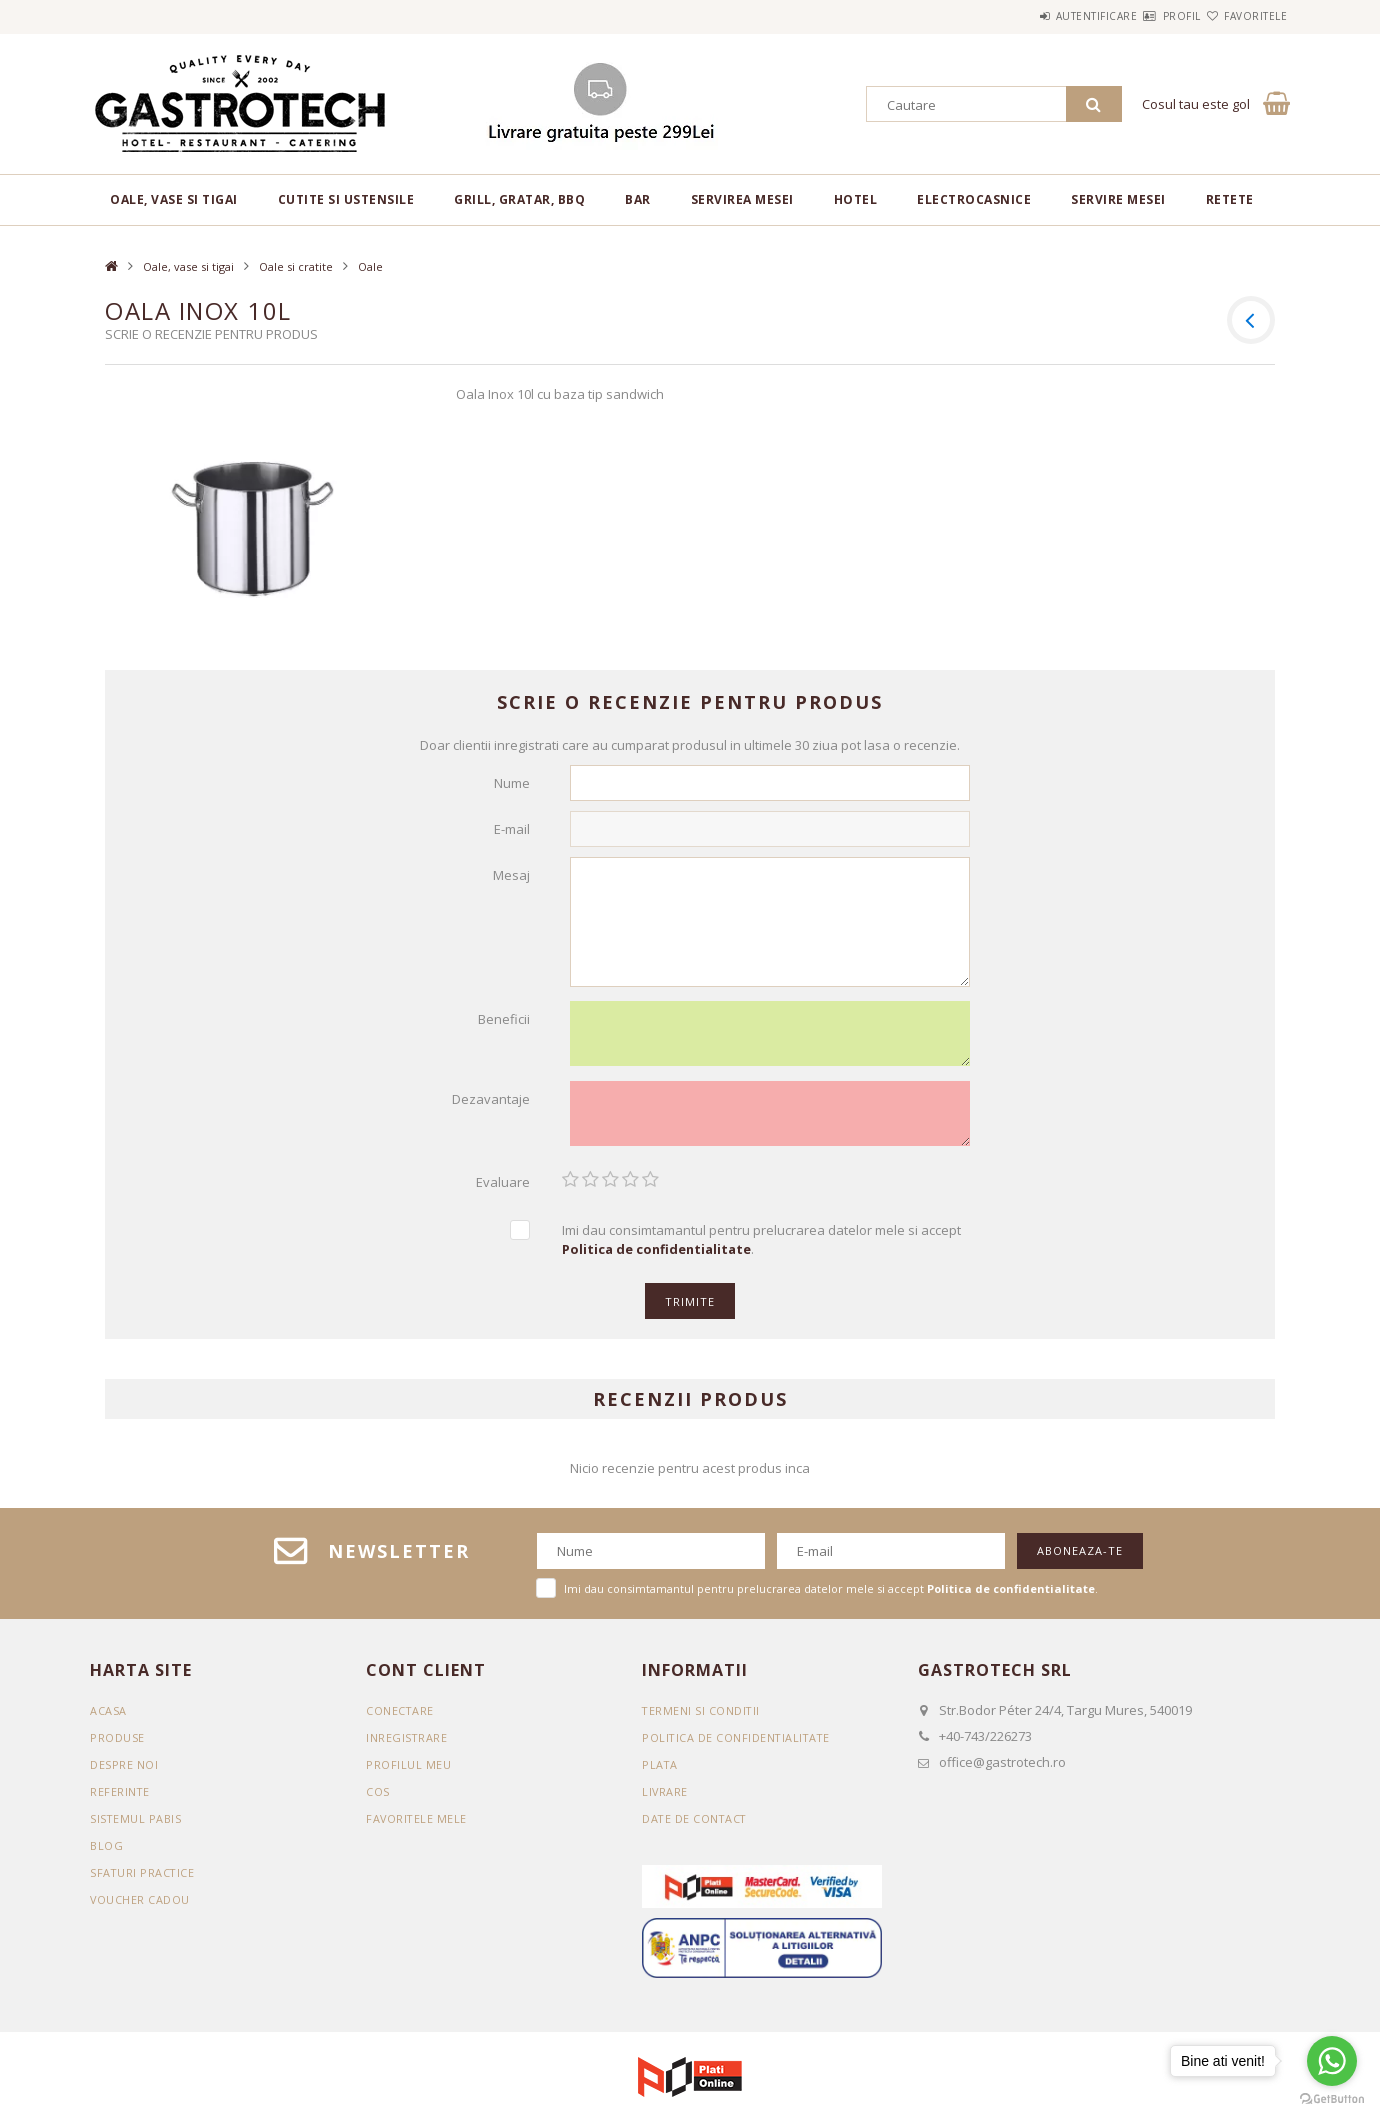 Image resolution: width=1380 pixels, height=2119 pixels. I want to click on DESPRE NOI, so click(124, 1771).